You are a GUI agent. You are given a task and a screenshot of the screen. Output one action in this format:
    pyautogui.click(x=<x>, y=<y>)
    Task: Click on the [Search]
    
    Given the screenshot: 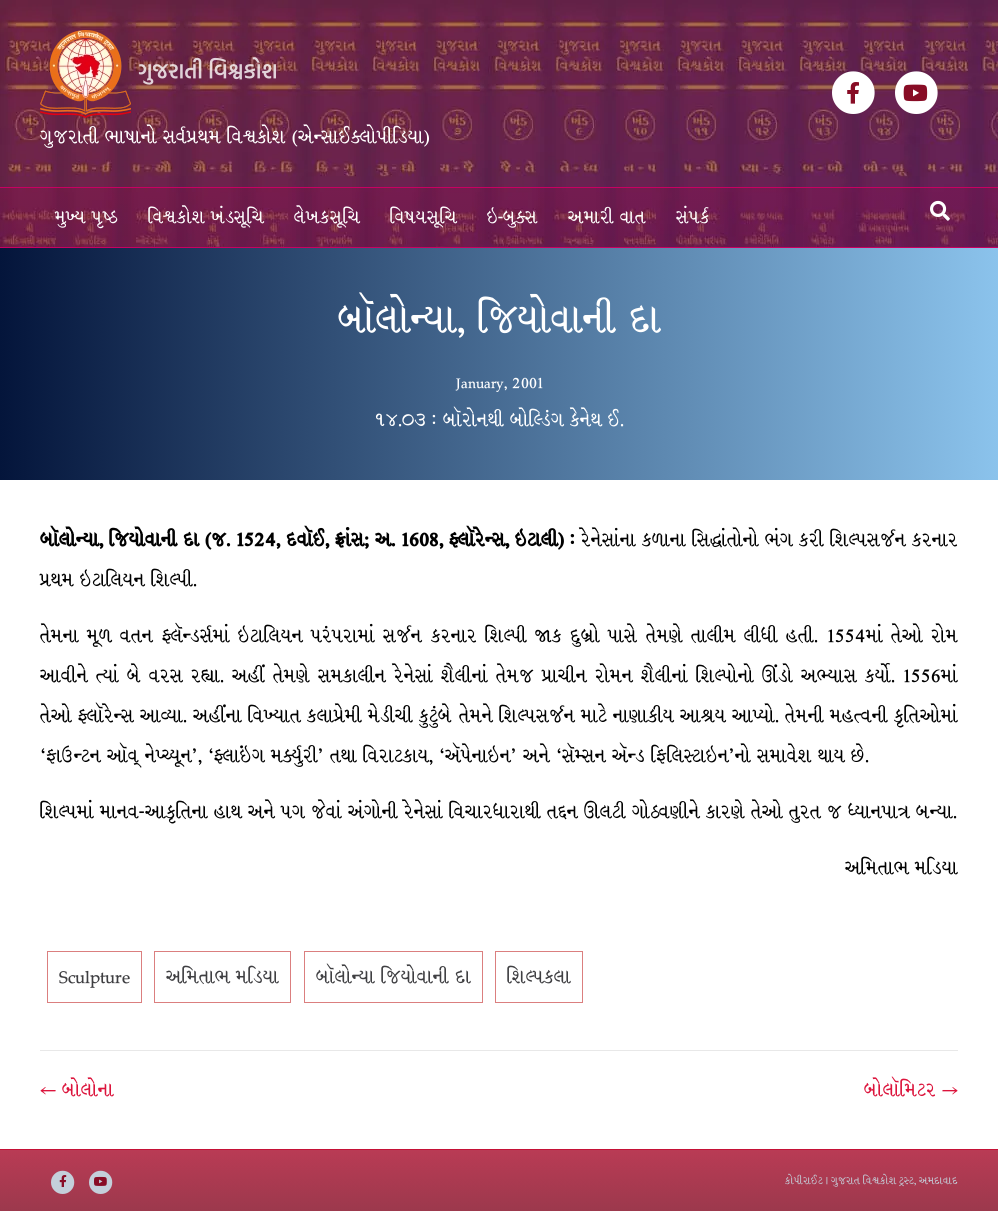 What is the action you would take?
    pyautogui.click(x=940, y=211)
    